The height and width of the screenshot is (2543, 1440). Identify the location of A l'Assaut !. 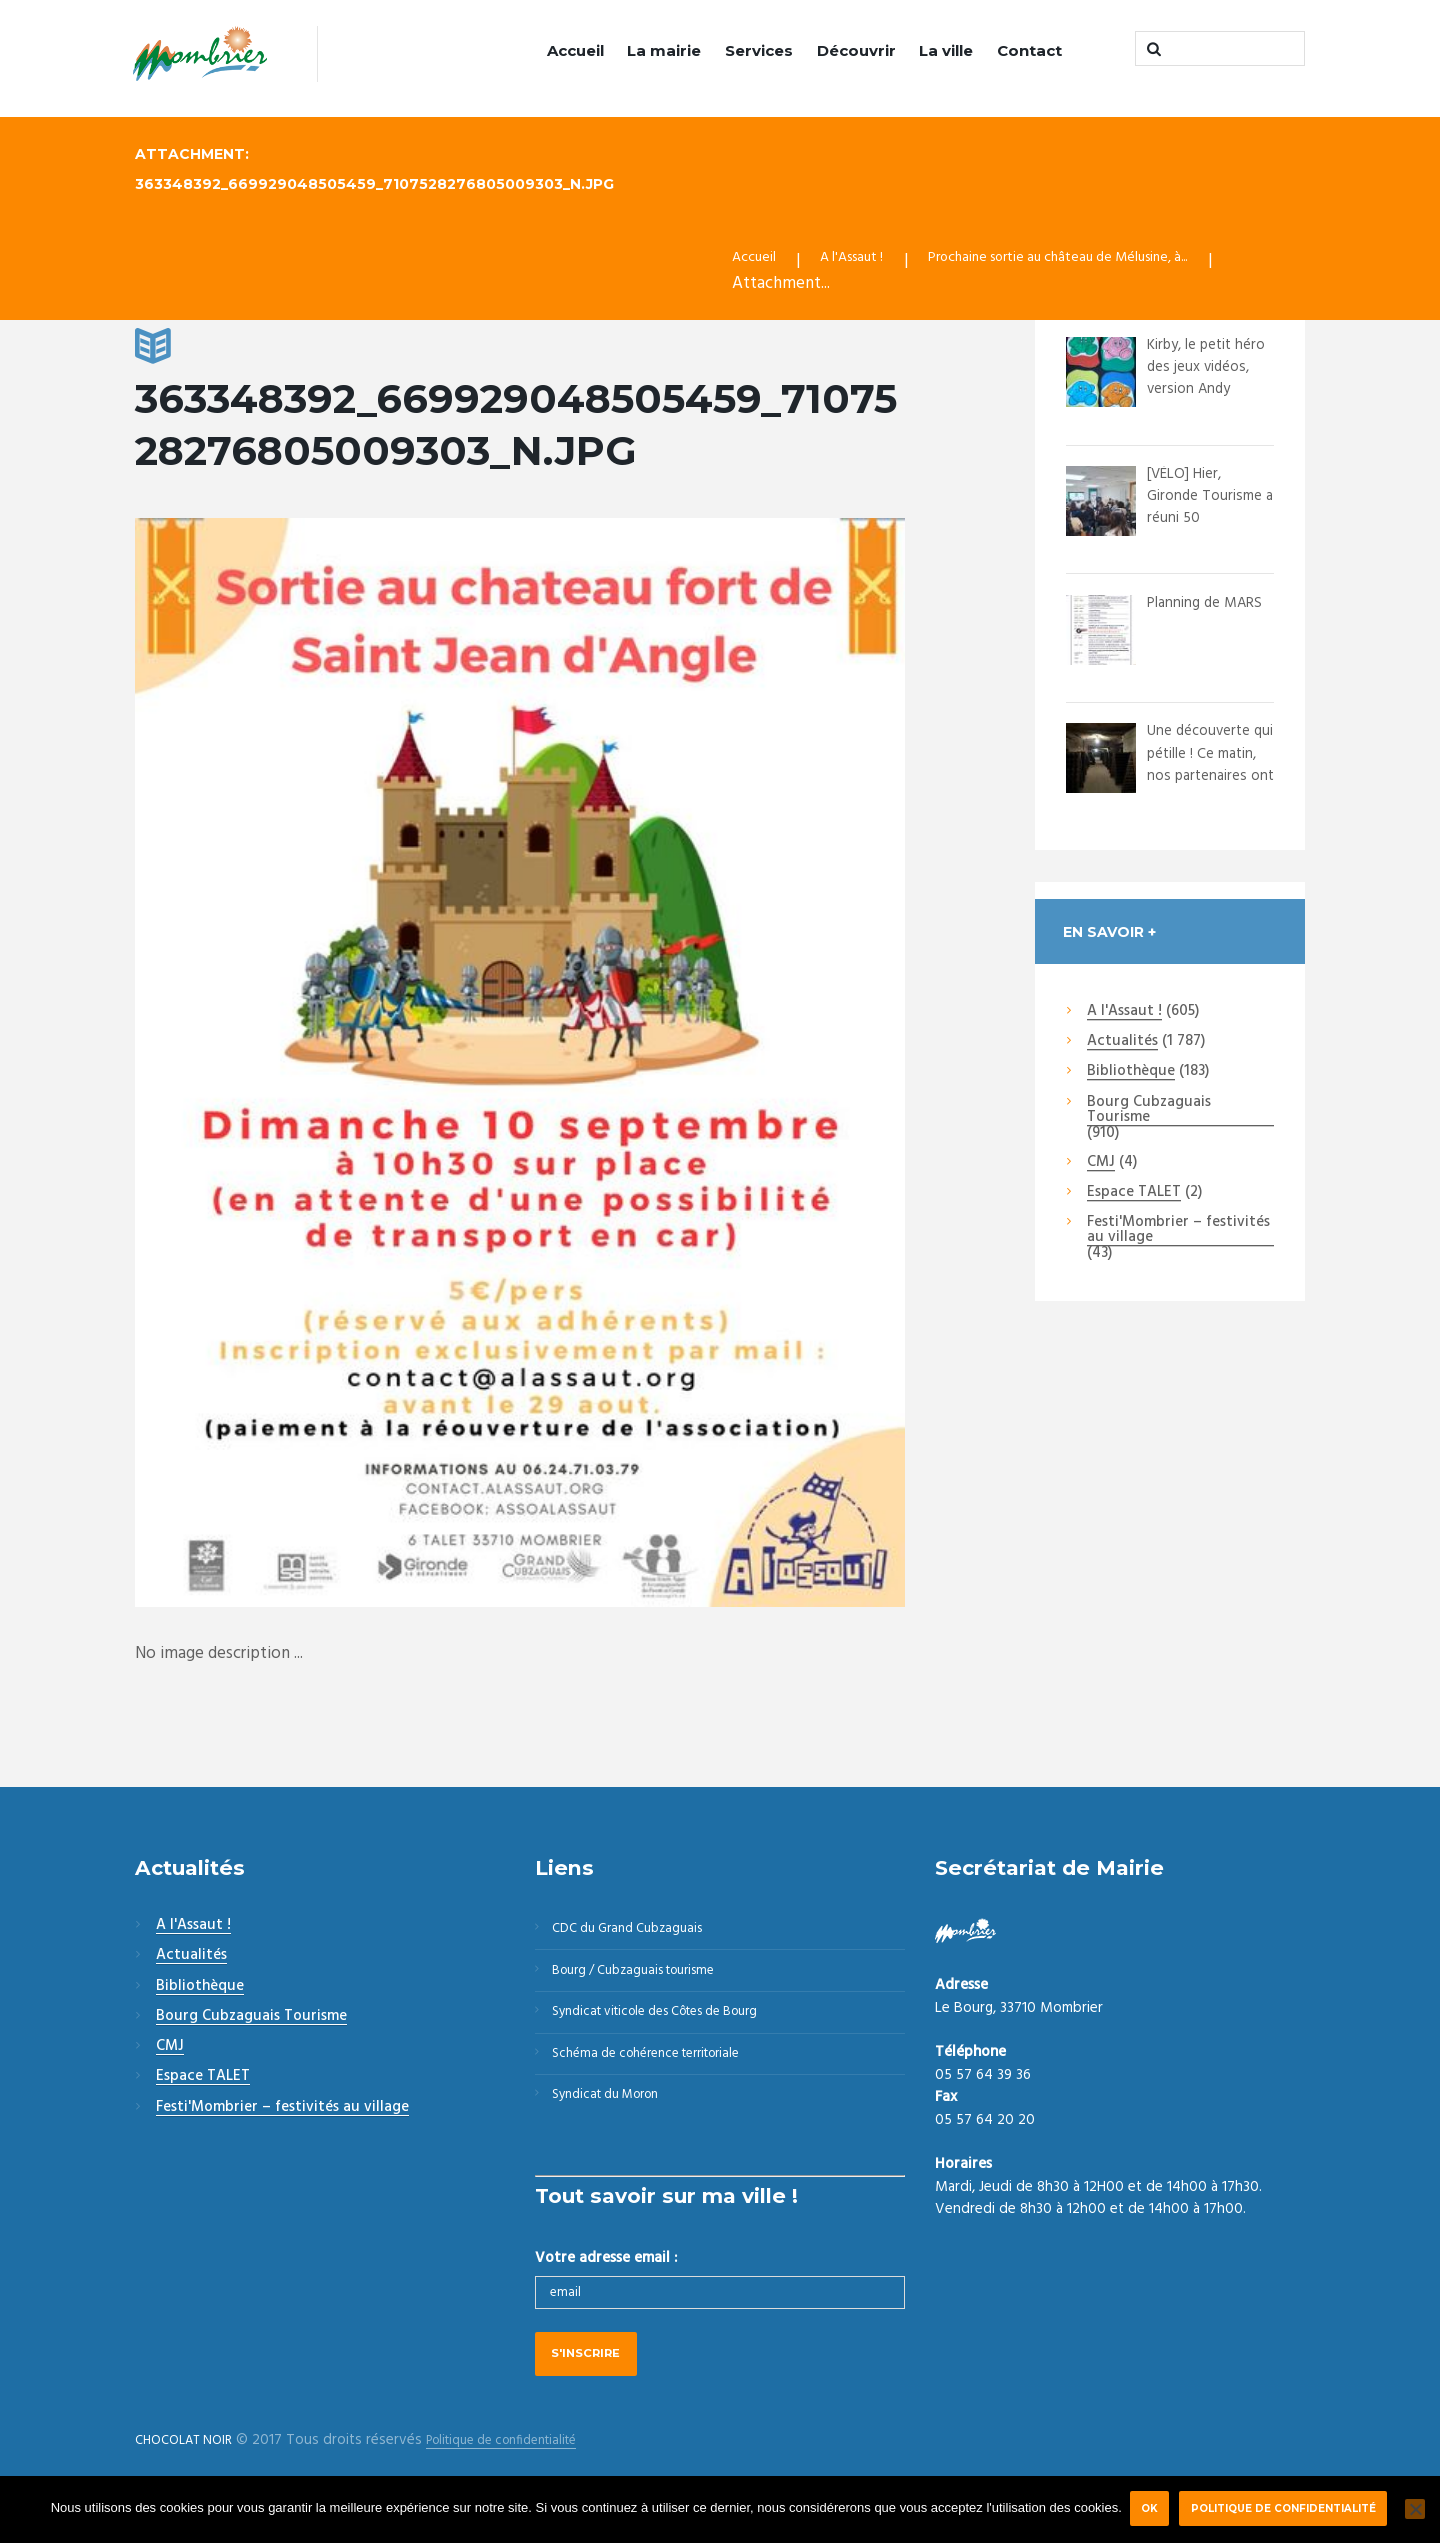
(867, 262).